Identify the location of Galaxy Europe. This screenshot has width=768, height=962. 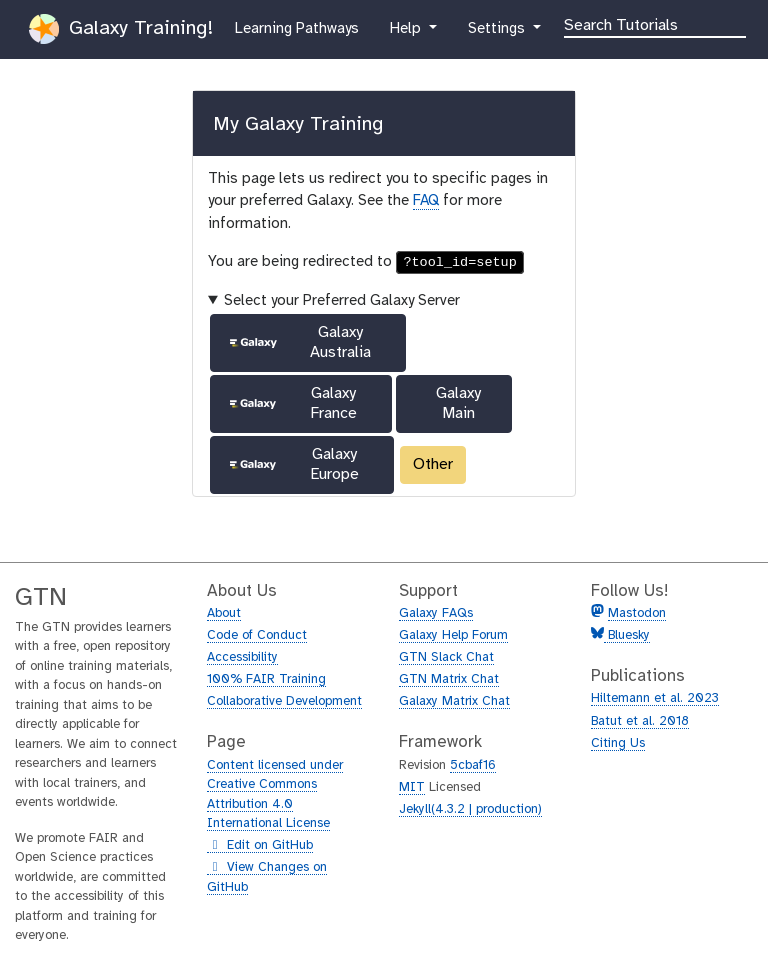
(293, 464).